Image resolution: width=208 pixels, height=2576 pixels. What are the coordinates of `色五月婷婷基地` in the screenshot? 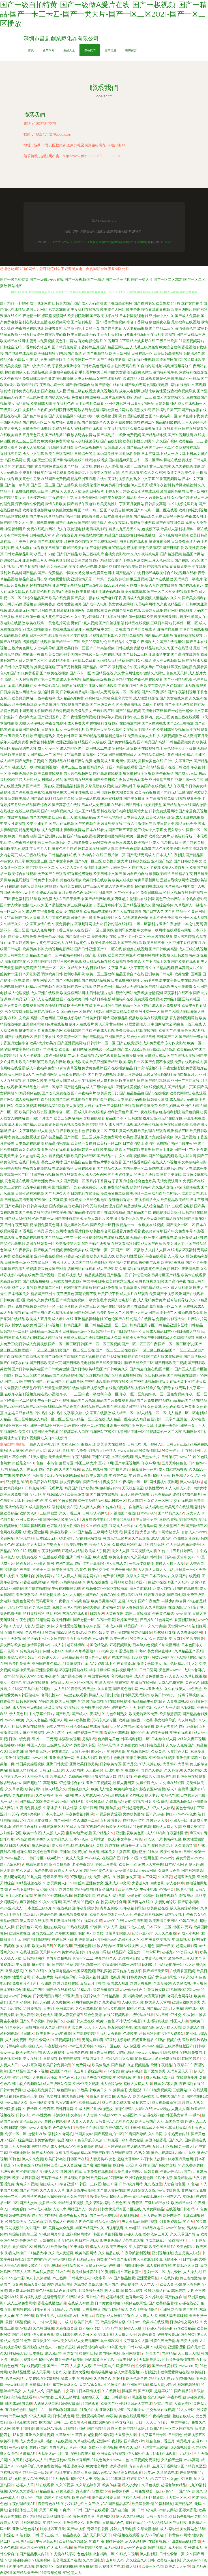 It's located at (120, 2027).